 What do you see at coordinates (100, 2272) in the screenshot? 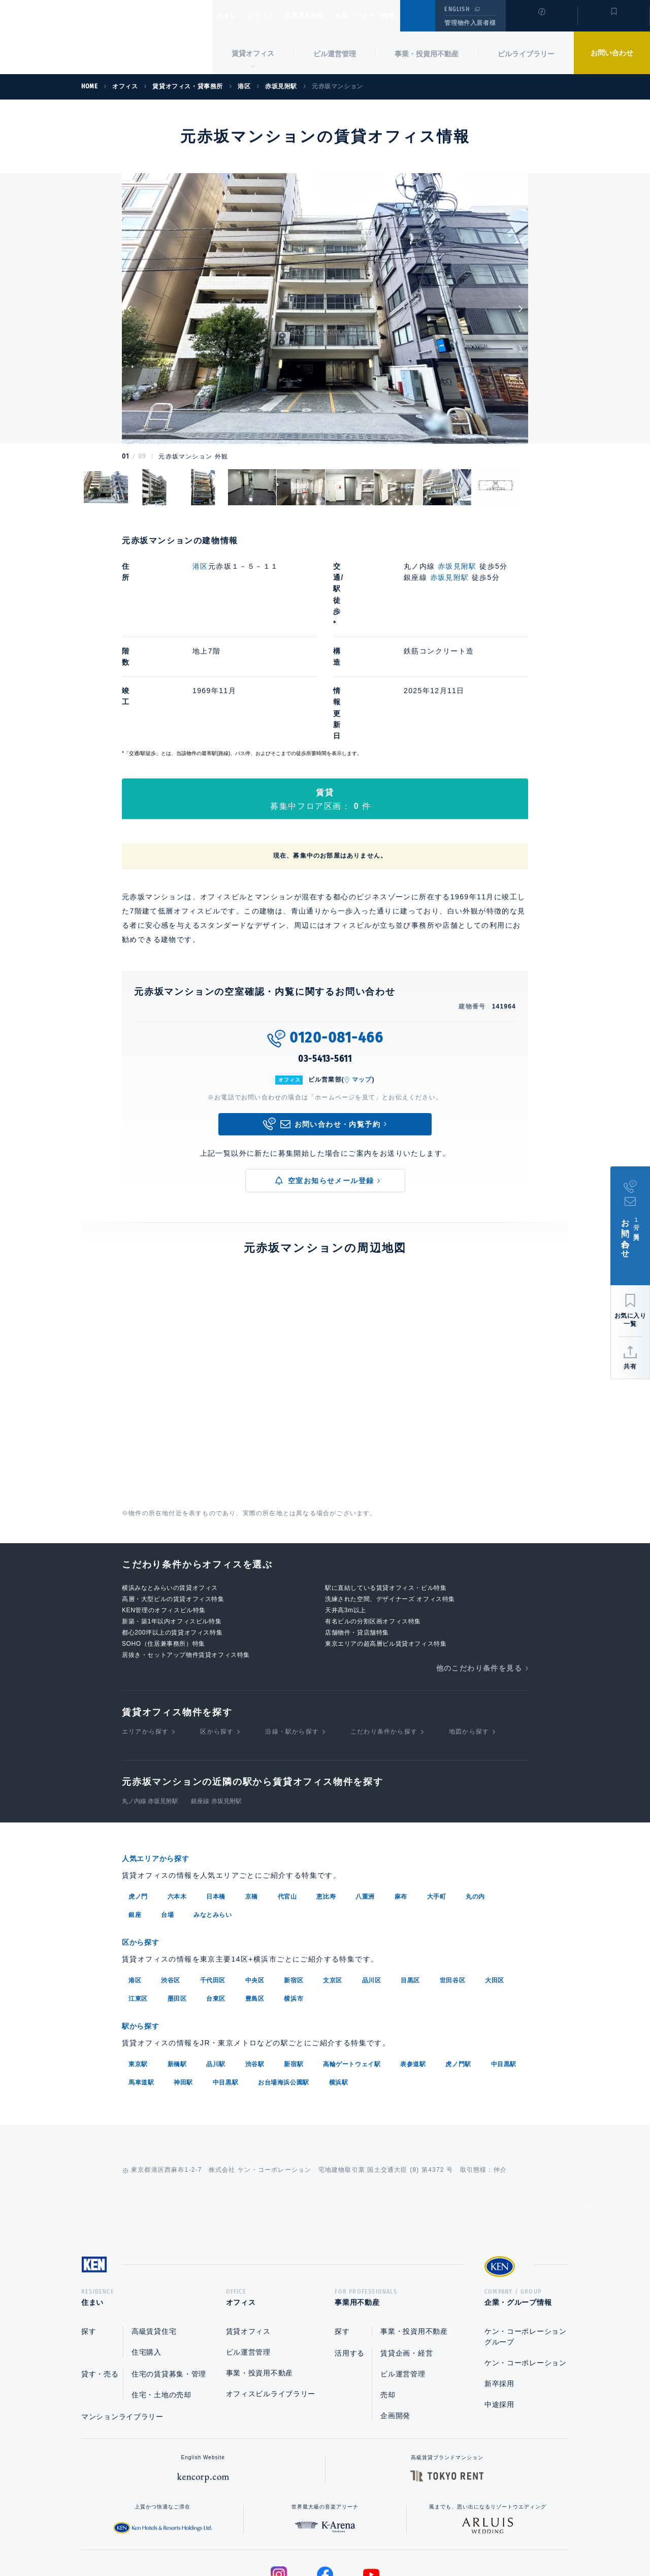
I see `貸す・売る` at bounding box center [100, 2272].